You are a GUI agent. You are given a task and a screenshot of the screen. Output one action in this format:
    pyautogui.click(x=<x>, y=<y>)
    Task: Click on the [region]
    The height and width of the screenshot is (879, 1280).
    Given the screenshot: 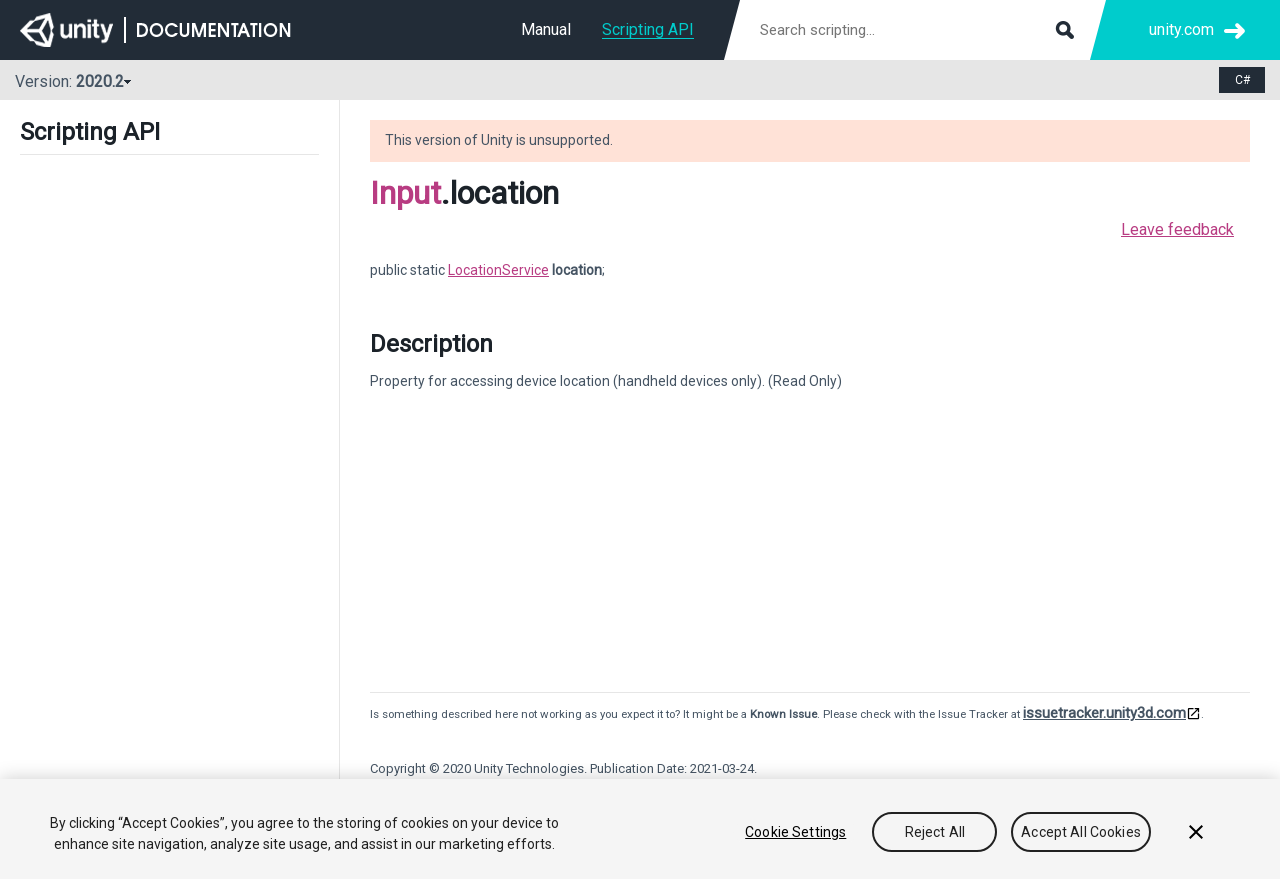 What is the action you would take?
    pyautogui.click(x=640, y=829)
    